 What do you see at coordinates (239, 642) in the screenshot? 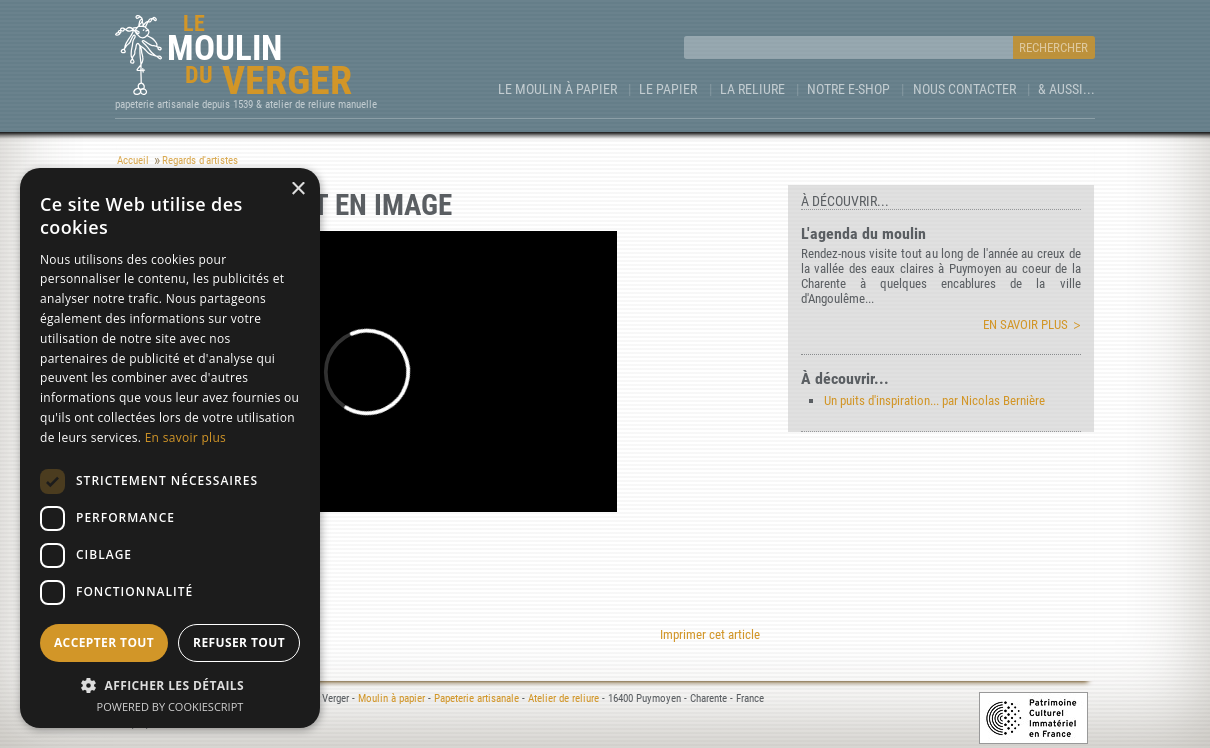
I see `Refuser tout [button]` at bounding box center [239, 642].